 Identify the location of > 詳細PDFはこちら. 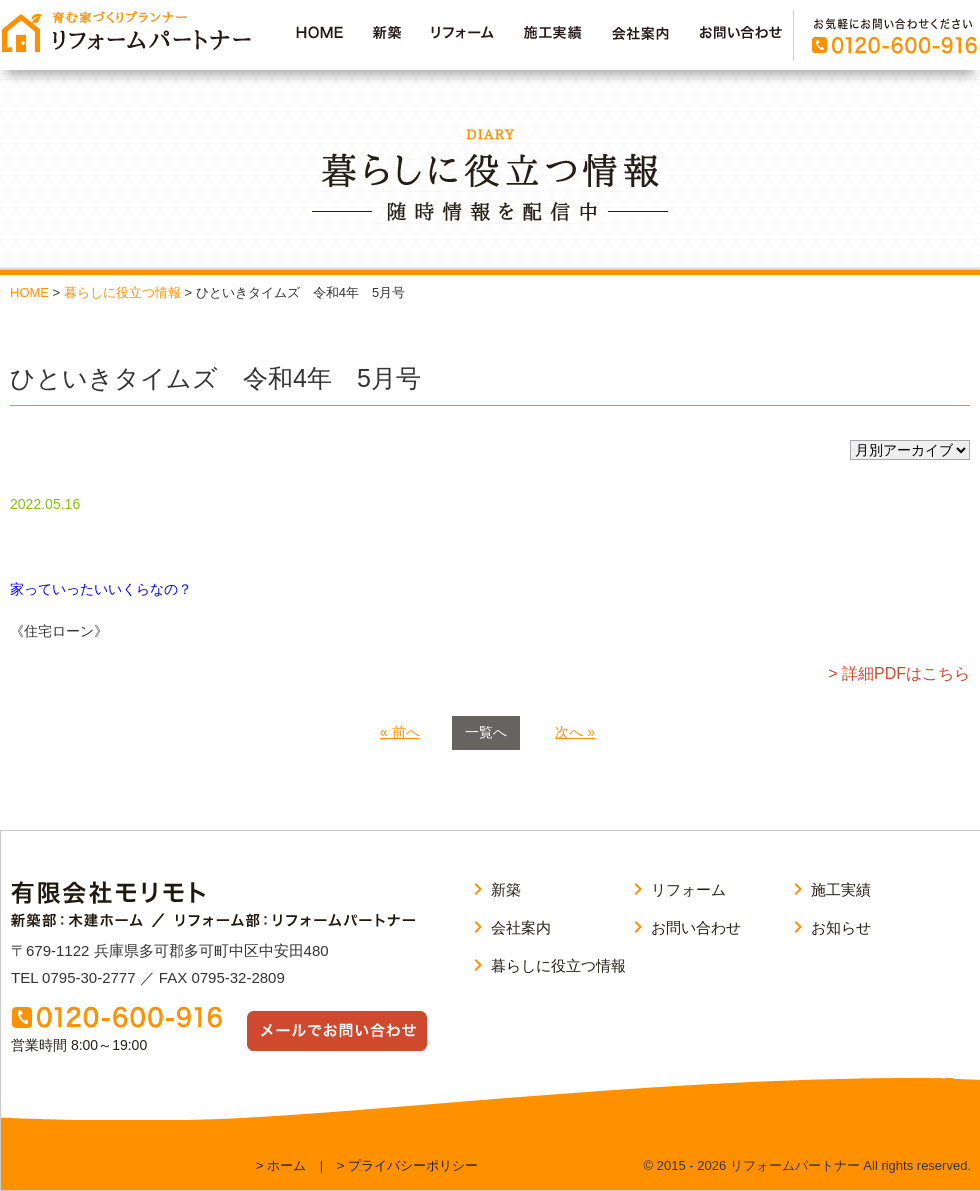
(899, 673).